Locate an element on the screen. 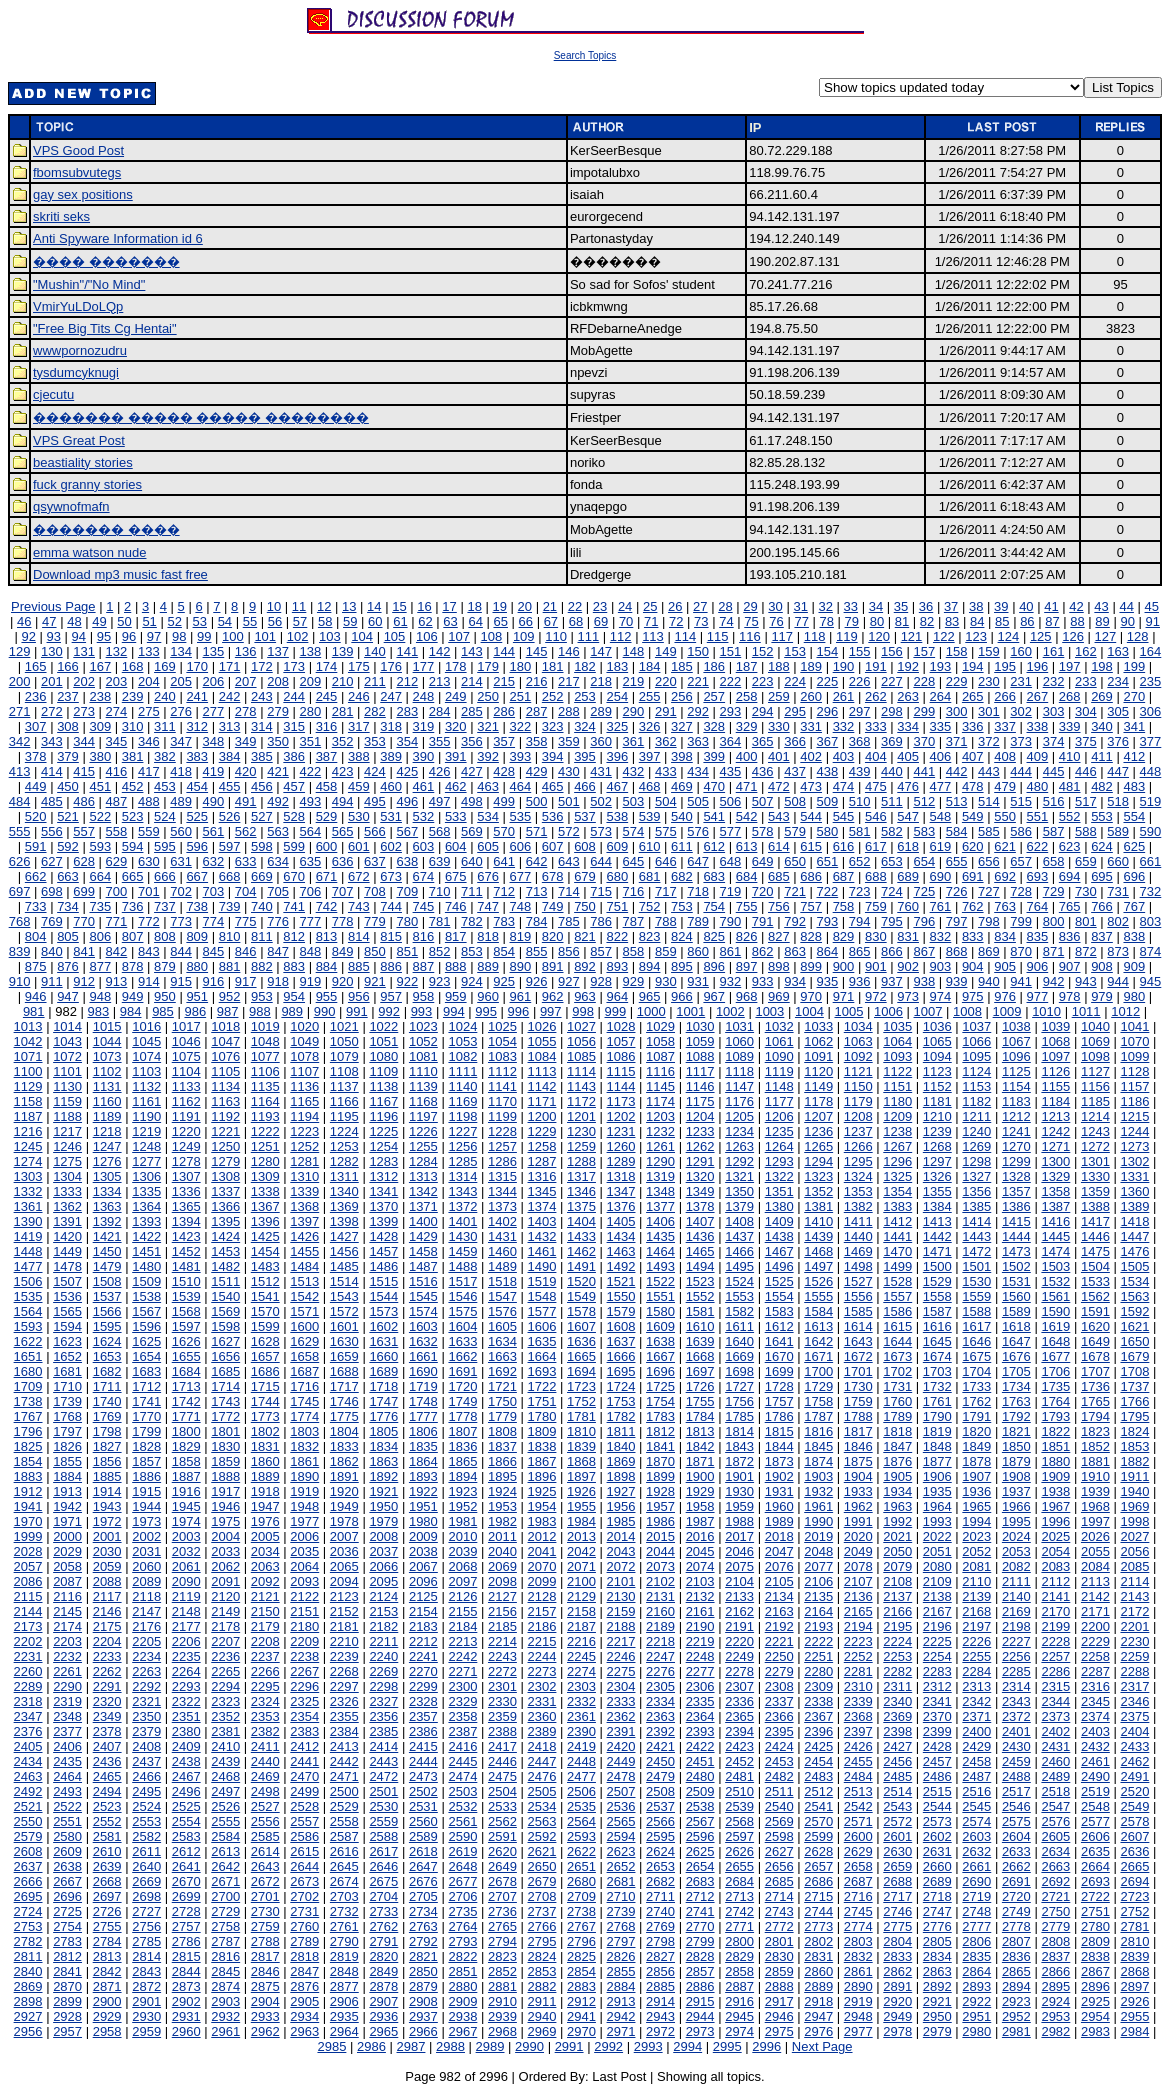  2577 is located at coordinates (1095, 1821).